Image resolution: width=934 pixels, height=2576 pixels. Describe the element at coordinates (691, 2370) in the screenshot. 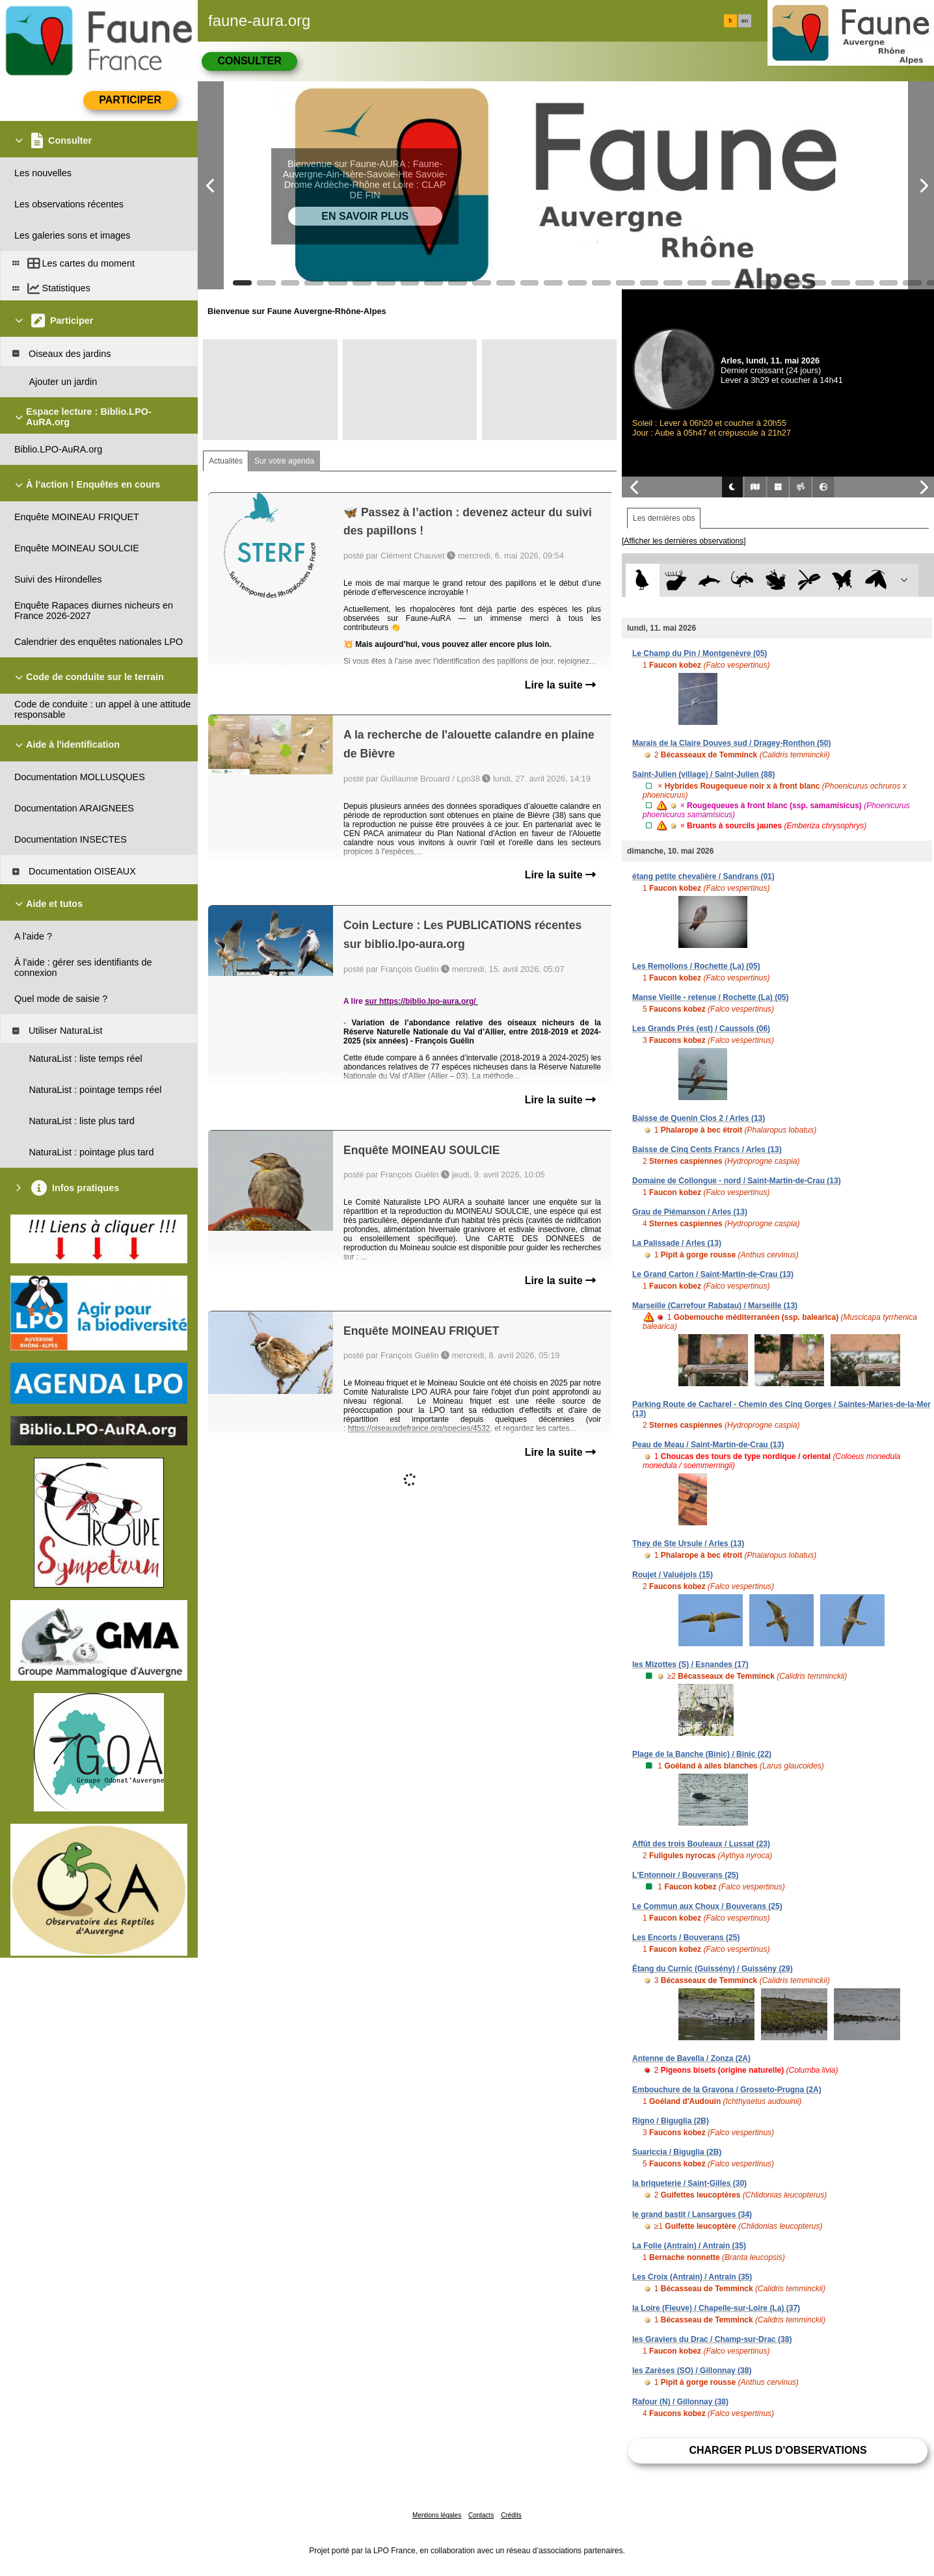

I see `les Zarèses (SO) / Gillonnay (38)` at that location.